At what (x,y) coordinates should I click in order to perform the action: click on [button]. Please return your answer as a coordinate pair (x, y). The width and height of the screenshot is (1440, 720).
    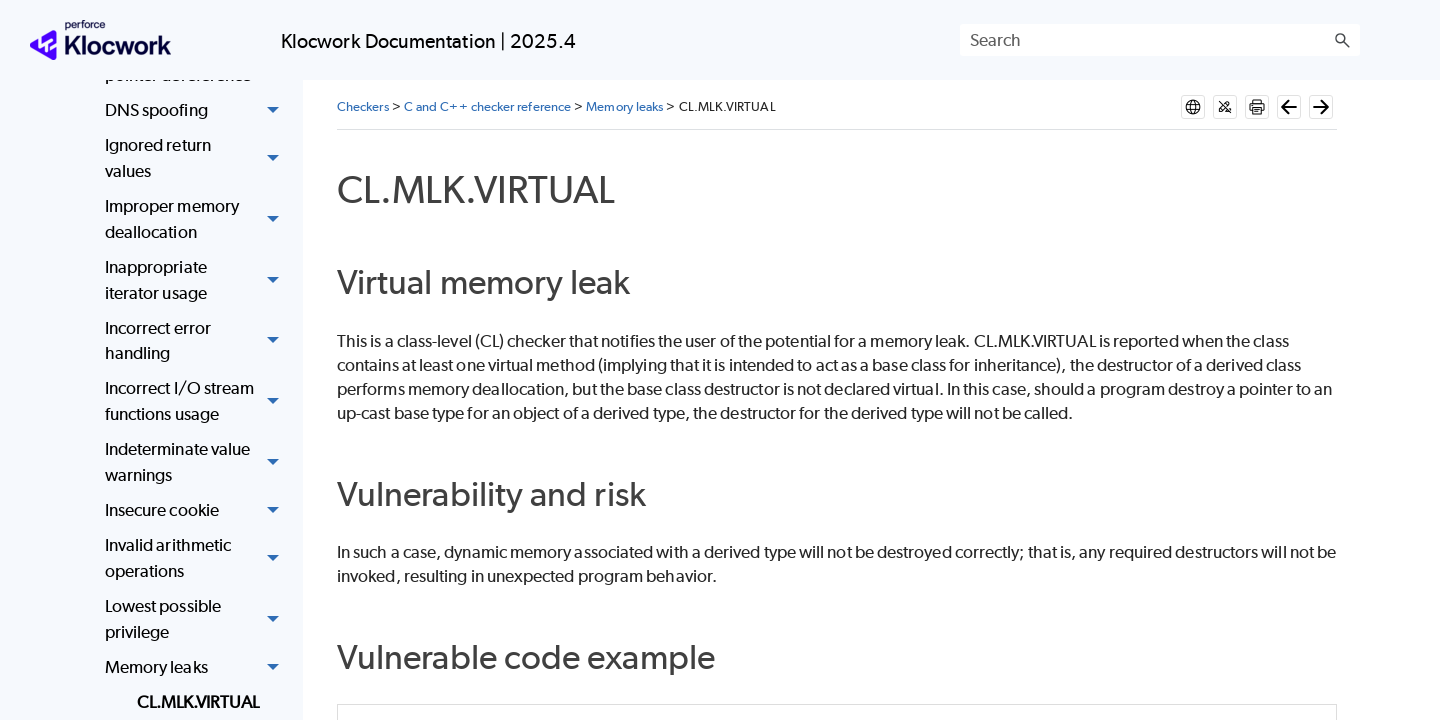
    Looking at the image, I should click on (1342, 40).